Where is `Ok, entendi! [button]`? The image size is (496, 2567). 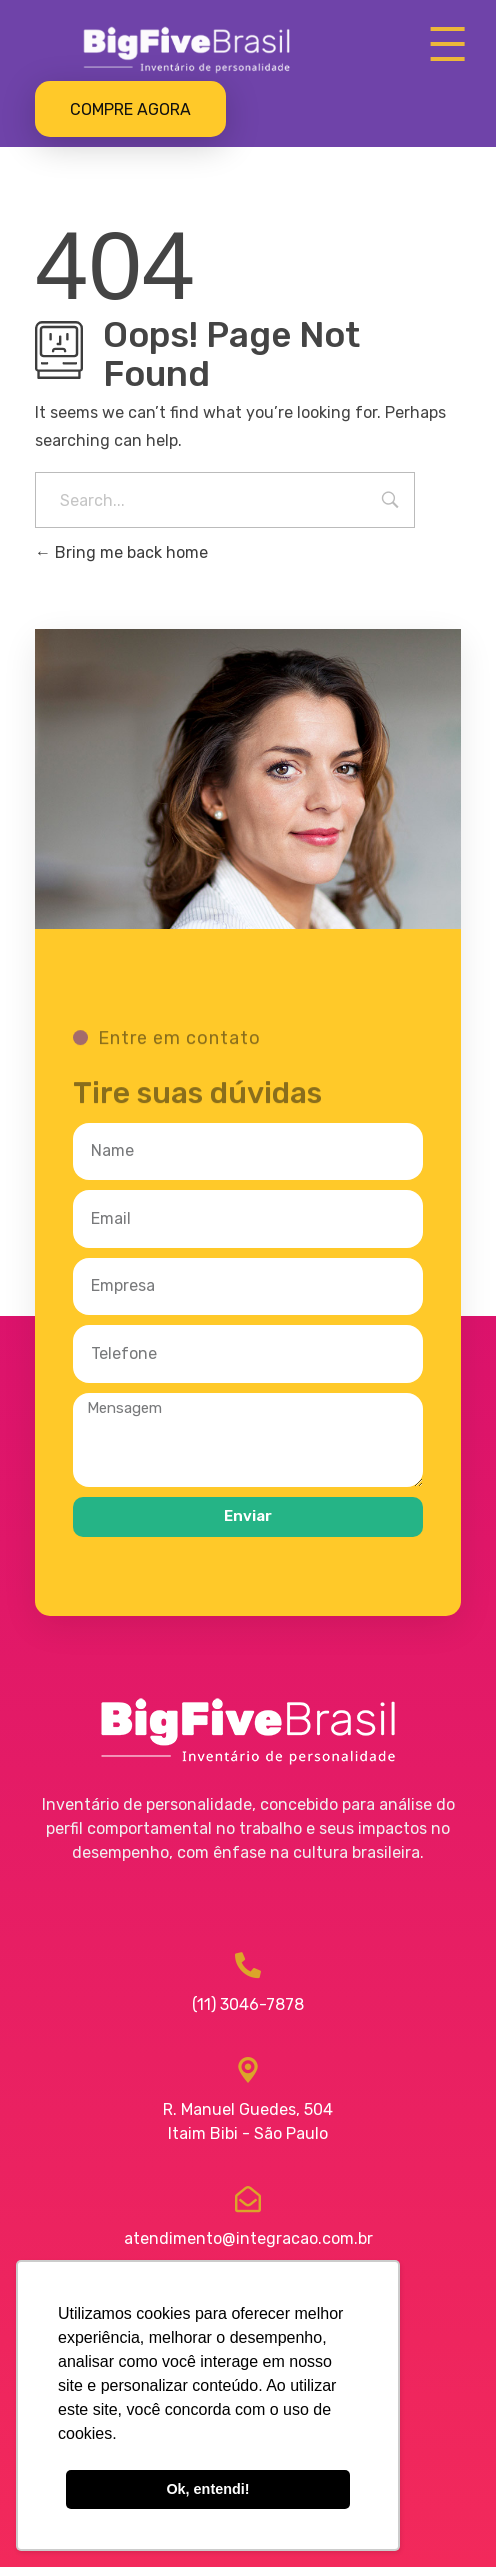 Ok, entendi! [button] is located at coordinates (207, 2489).